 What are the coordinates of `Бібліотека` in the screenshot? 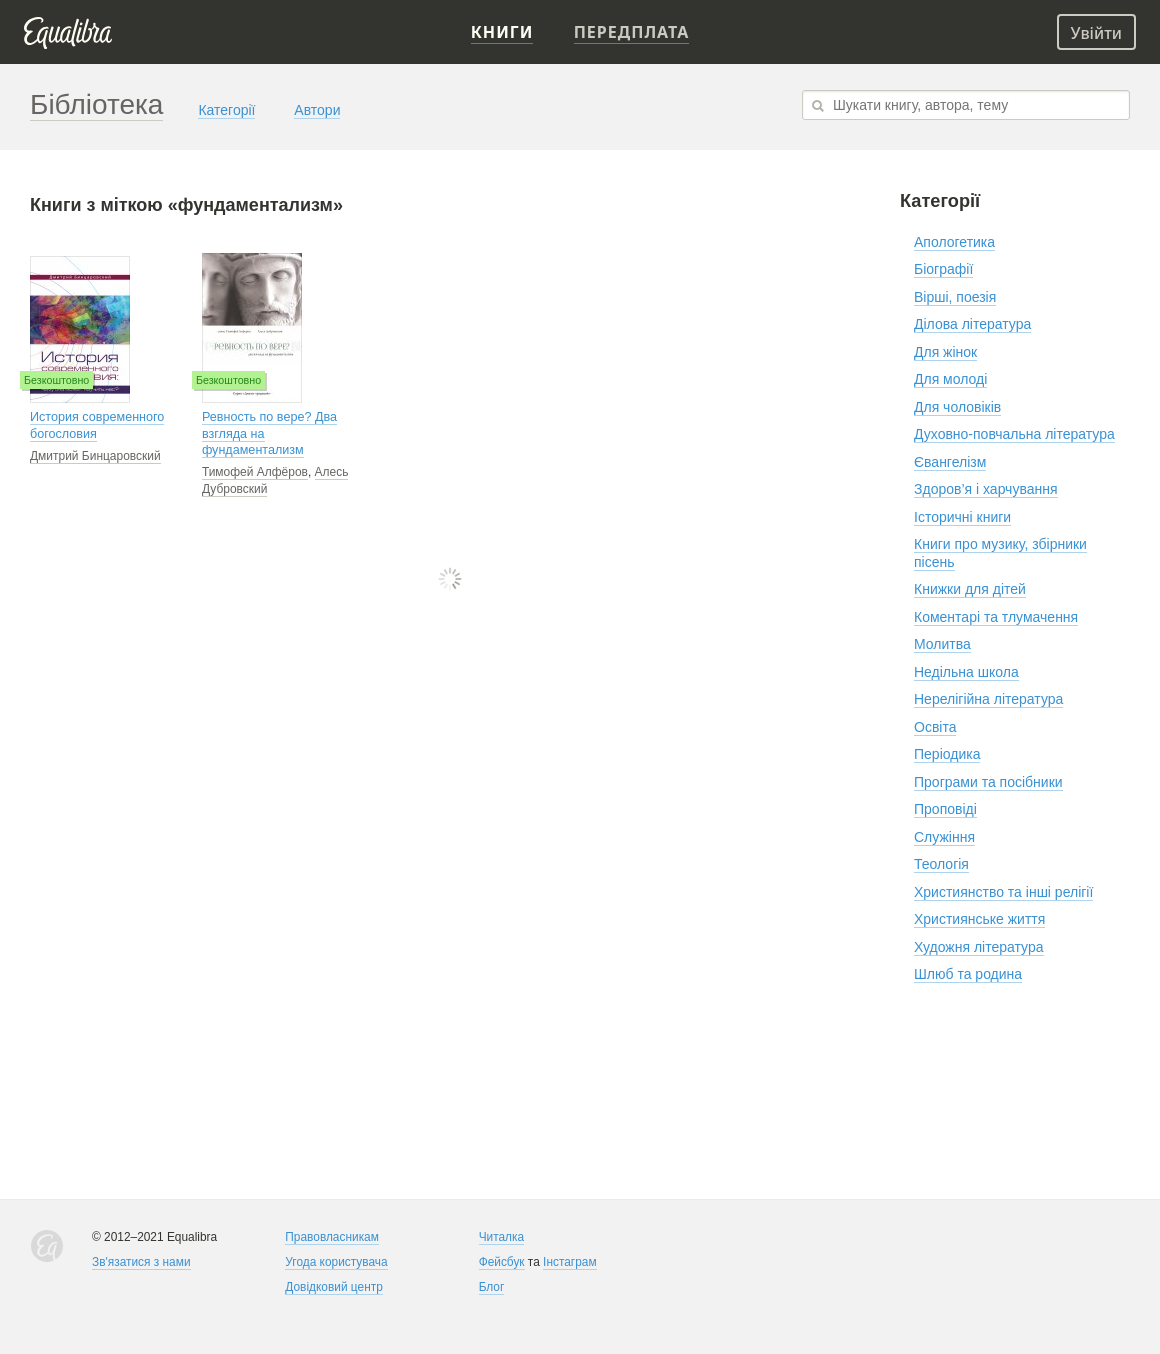 It's located at (96, 104).